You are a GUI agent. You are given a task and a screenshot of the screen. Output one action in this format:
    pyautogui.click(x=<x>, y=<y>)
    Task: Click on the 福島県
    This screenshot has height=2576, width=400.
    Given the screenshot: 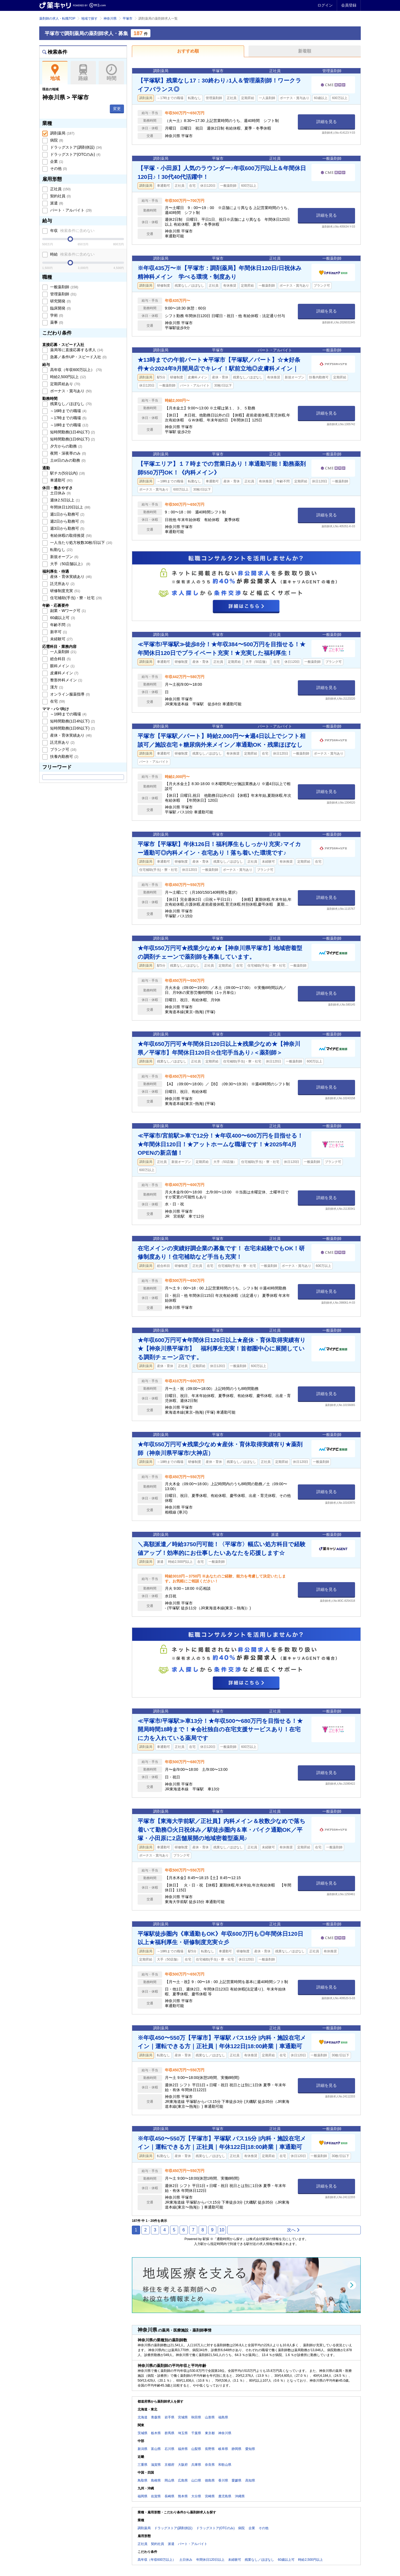 What is the action you would take?
    pyautogui.click(x=223, y=2417)
    